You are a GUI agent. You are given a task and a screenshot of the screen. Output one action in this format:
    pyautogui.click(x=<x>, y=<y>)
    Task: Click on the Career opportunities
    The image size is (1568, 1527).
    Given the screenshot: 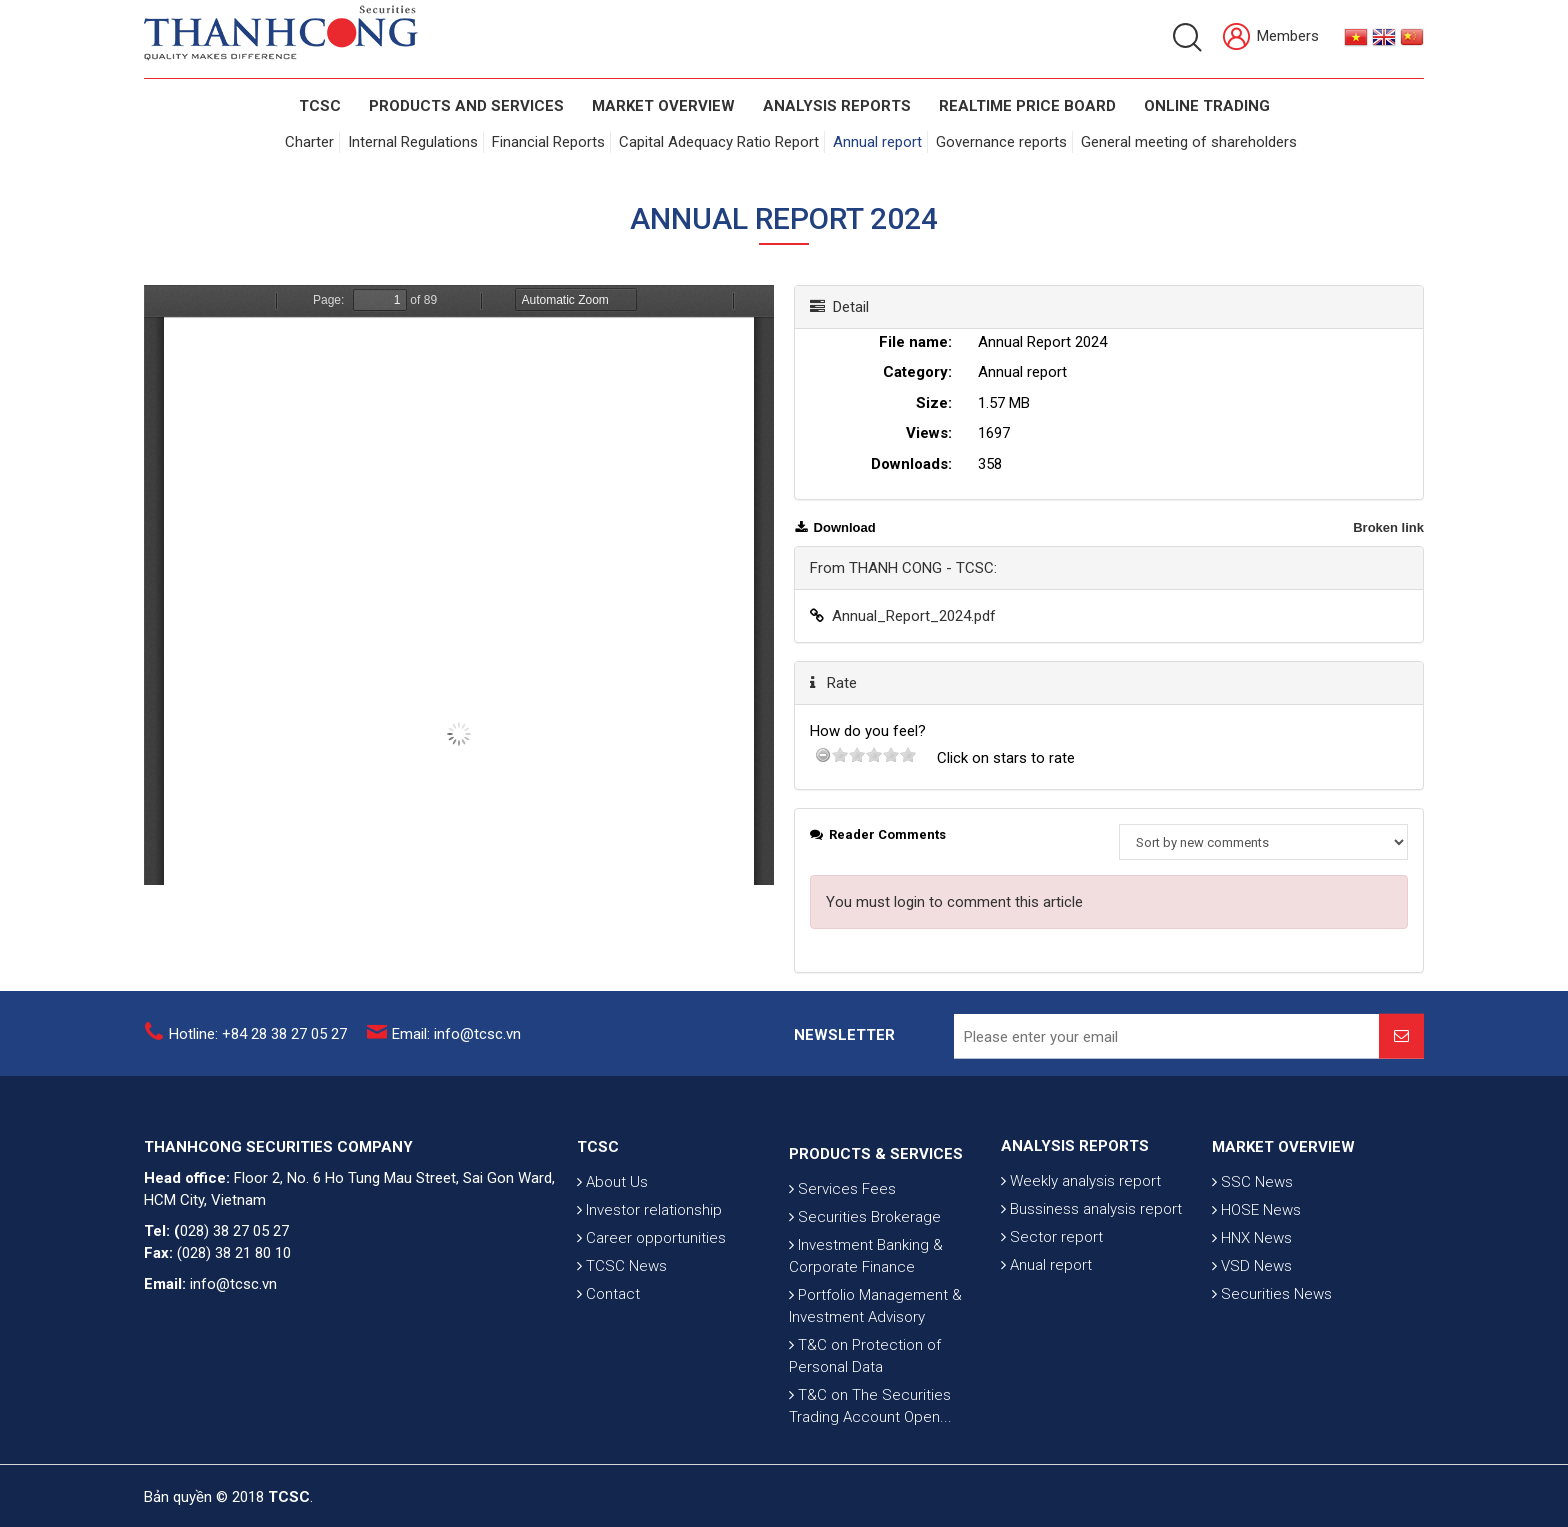 What is the action you would take?
    pyautogui.click(x=651, y=1301)
    